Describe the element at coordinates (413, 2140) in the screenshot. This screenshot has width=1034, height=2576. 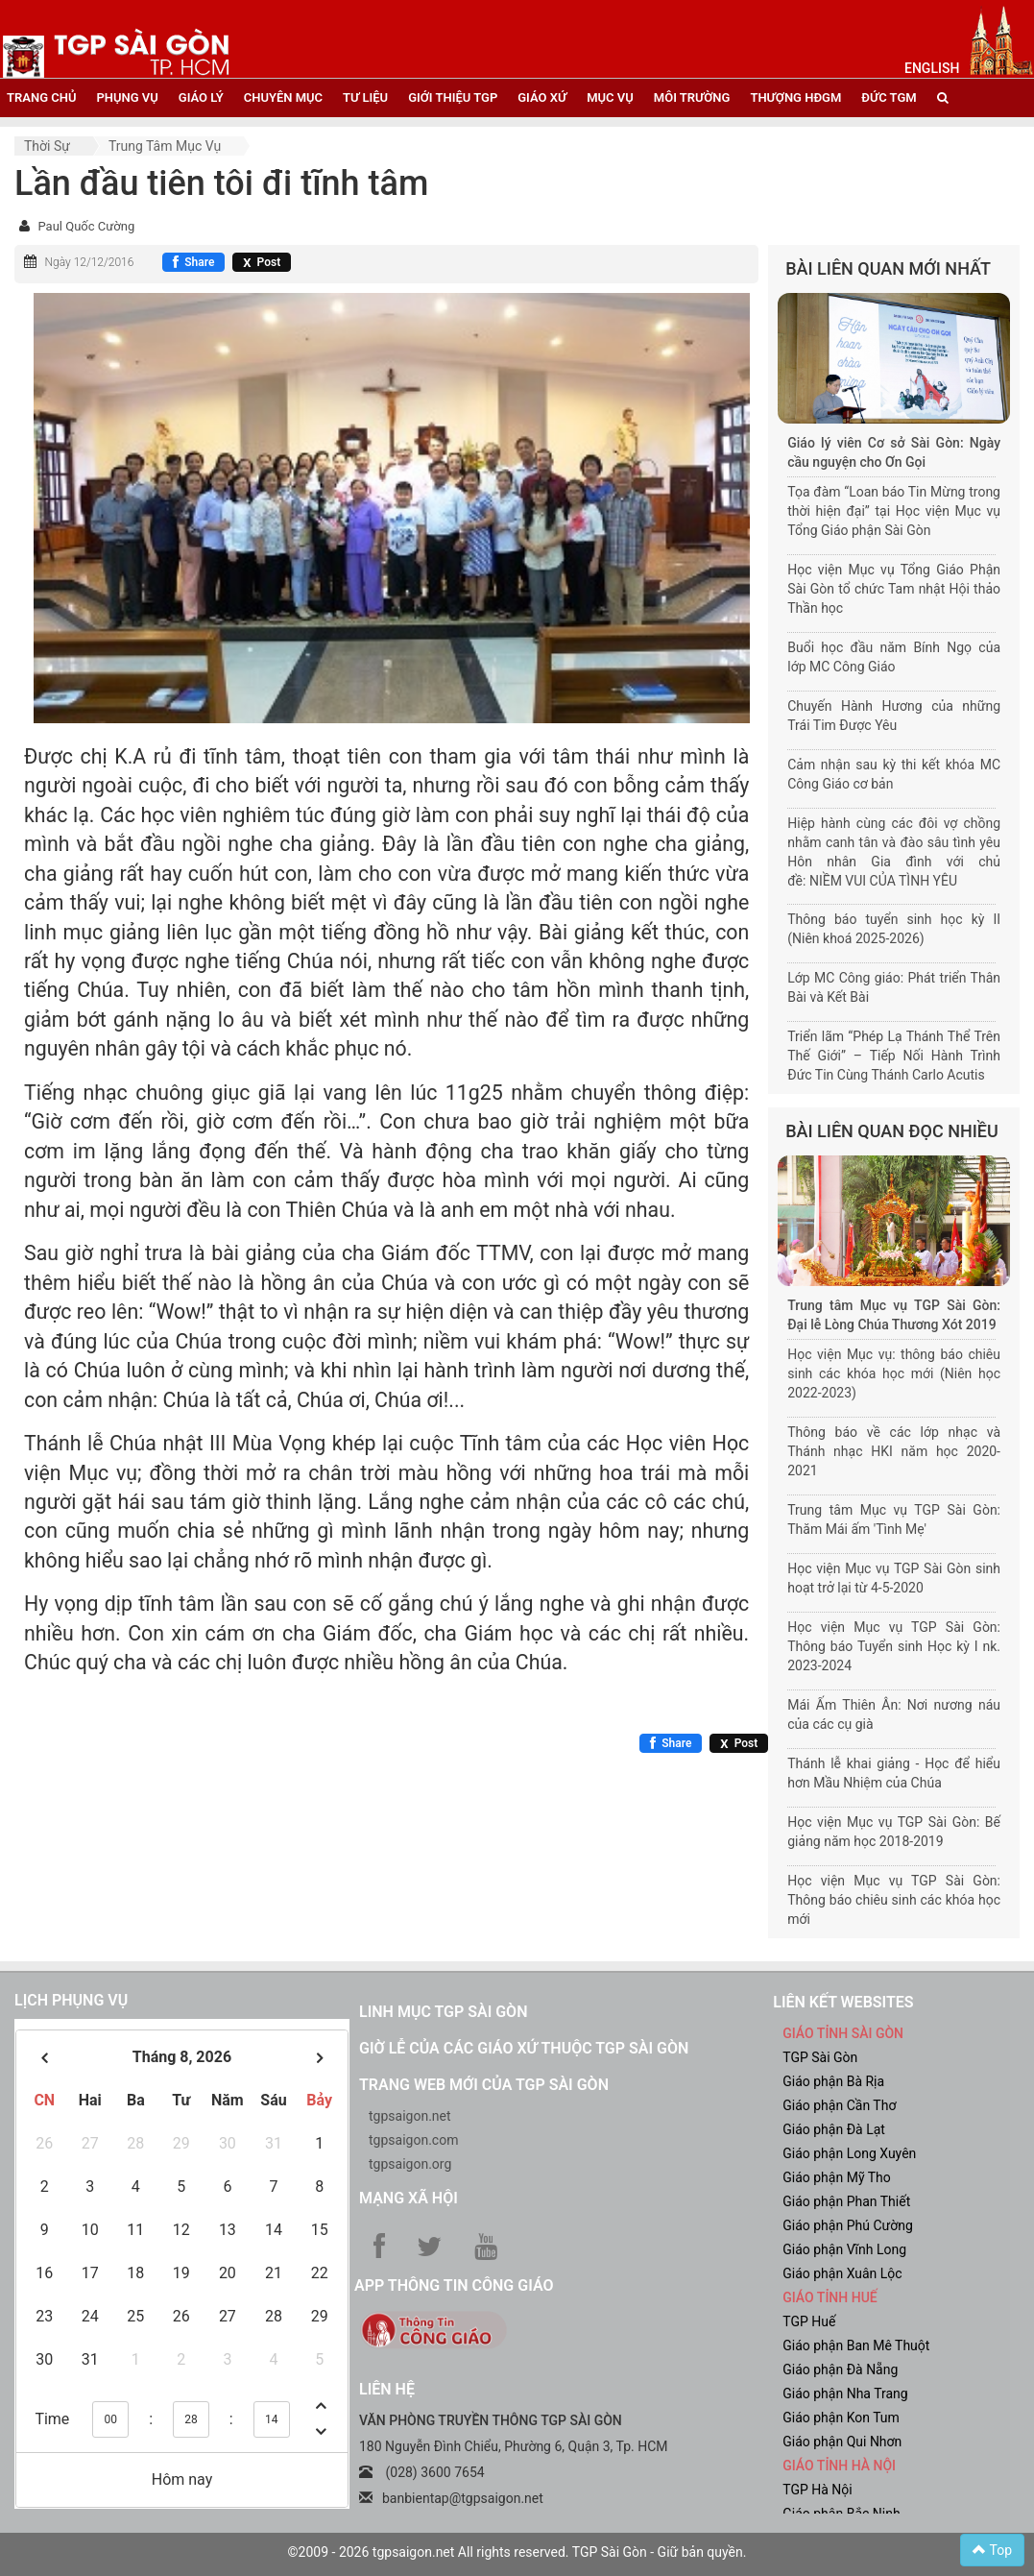
I see `tgpsaigon.com` at that location.